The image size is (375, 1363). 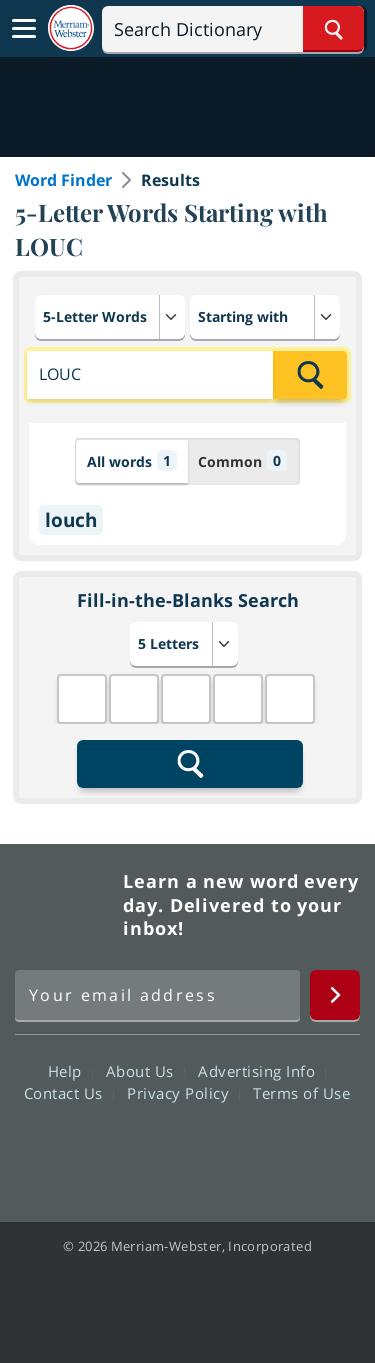 I want to click on Common, so click(x=242, y=460).